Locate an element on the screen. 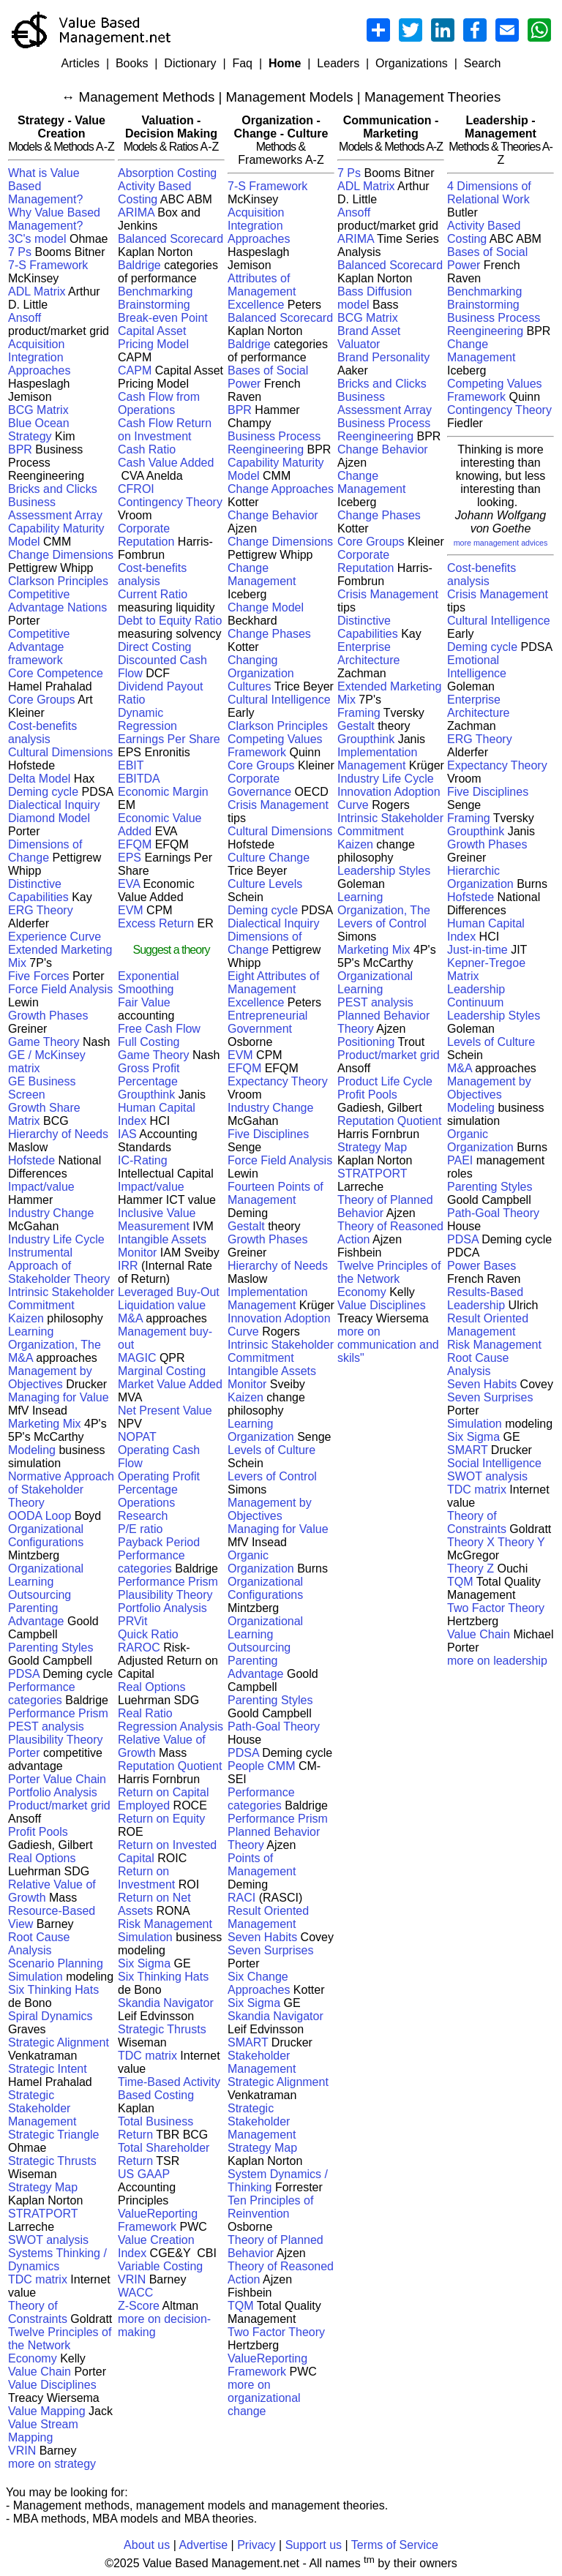  Value Mapping is located at coordinates (47, 2411).